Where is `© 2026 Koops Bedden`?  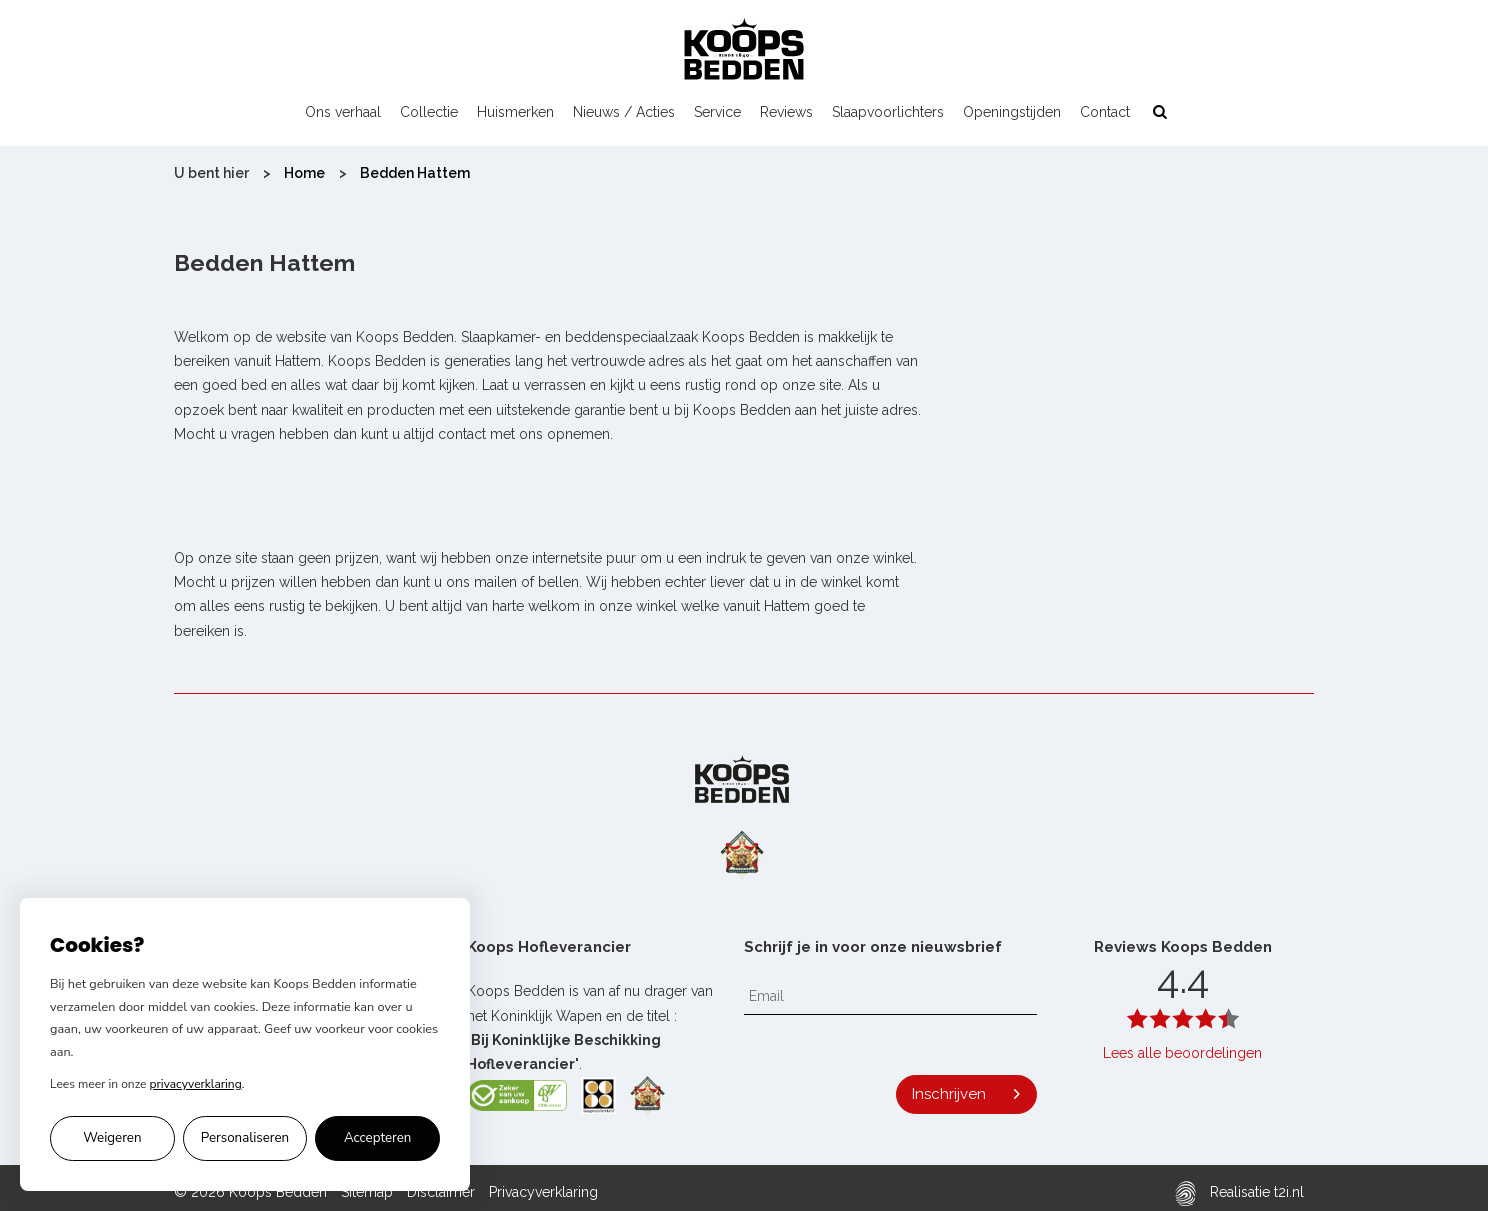 © 2026 Koops Bedden is located at coordinates (250, 1192).